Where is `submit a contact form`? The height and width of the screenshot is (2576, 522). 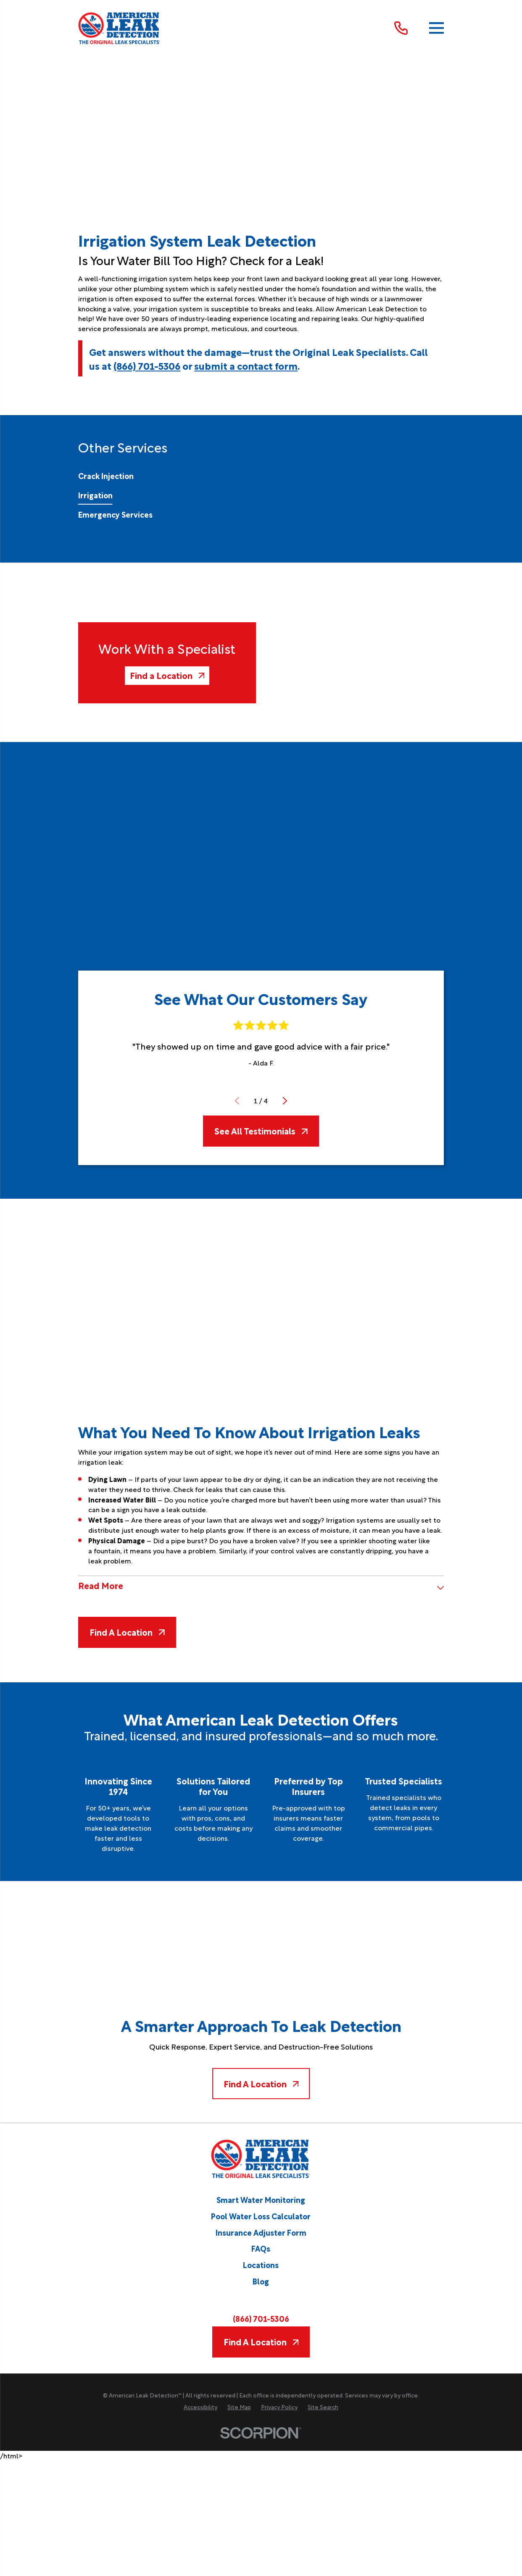
submit a contact form is located at coordinates (246, 365).